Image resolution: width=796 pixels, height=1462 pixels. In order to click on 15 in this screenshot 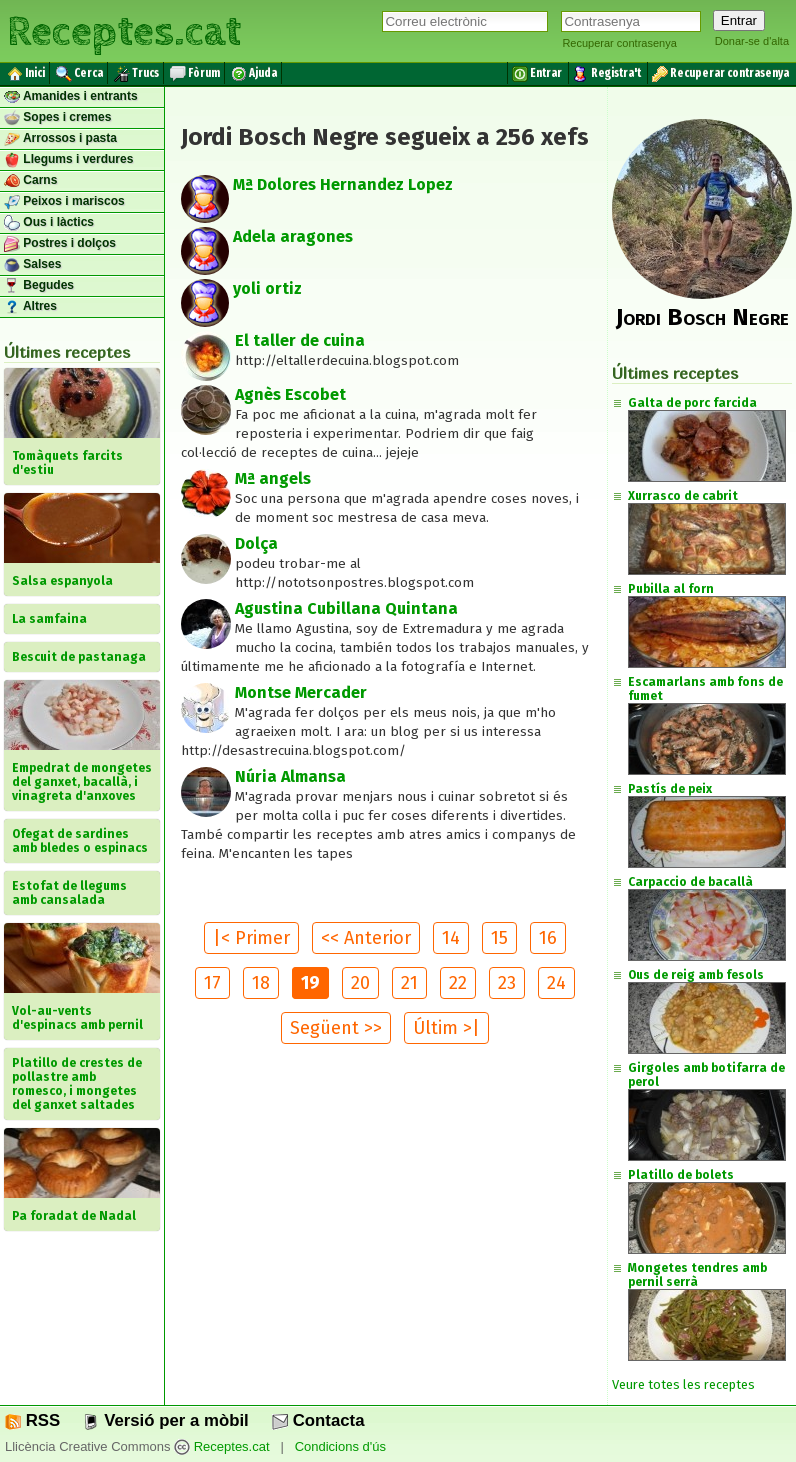, I will do `click(499, 938)`.